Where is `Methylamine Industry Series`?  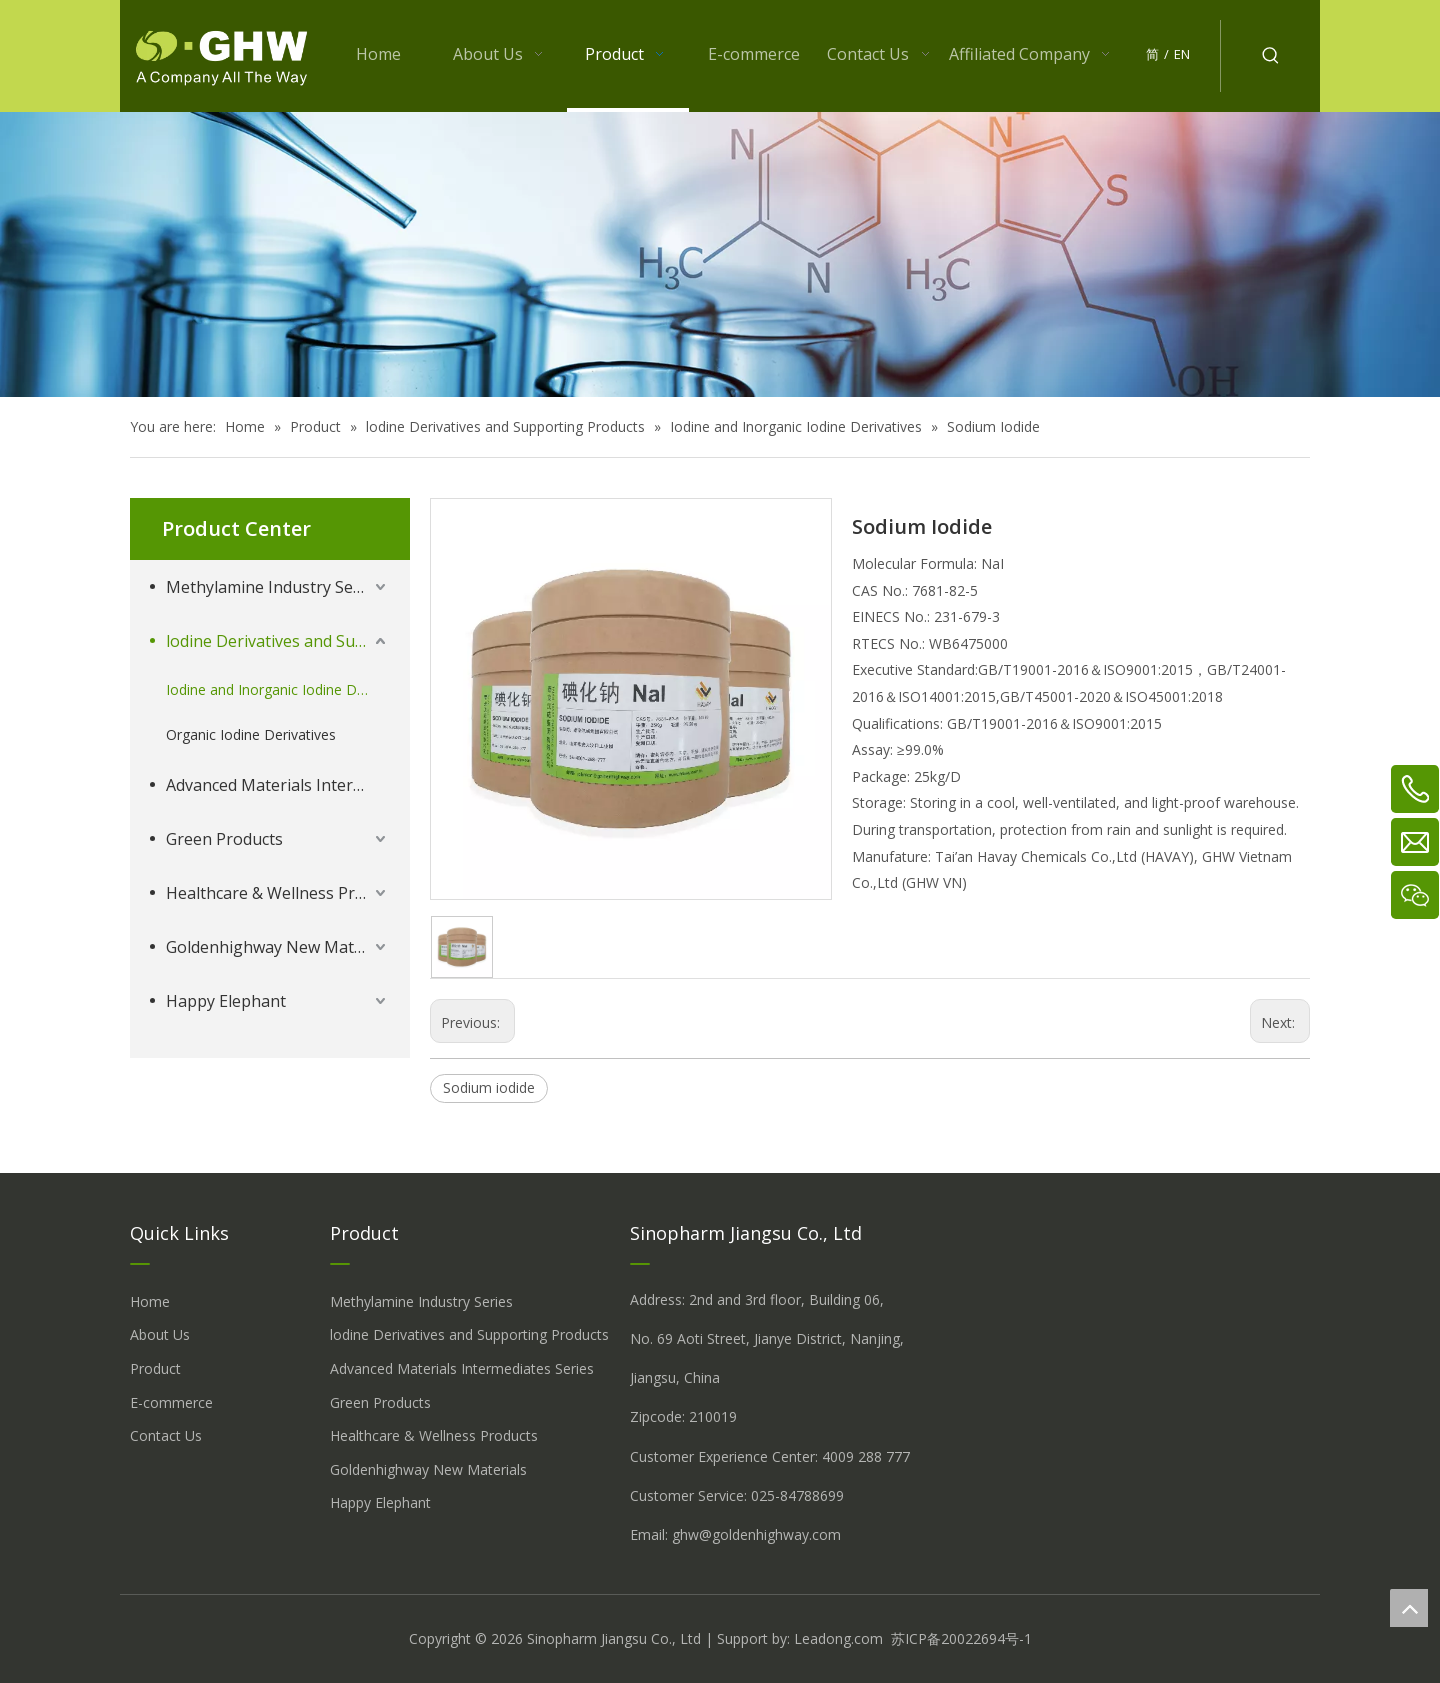
Methylamine Industry Series is located at coordinates (273, 587).